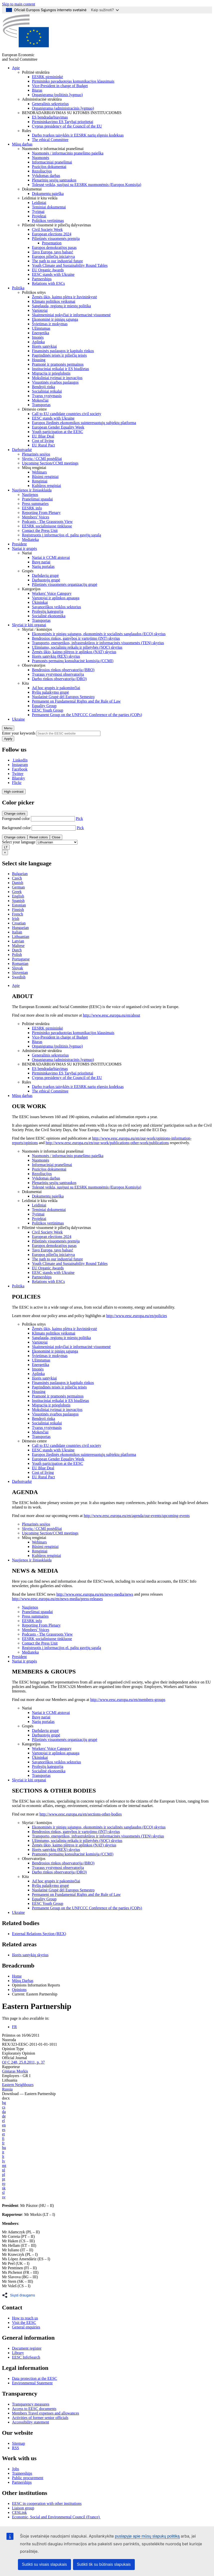 This screenshot has width=214, height=2576. I want to click on Tavo Europa, tavo balsas!, so click(52, 252).